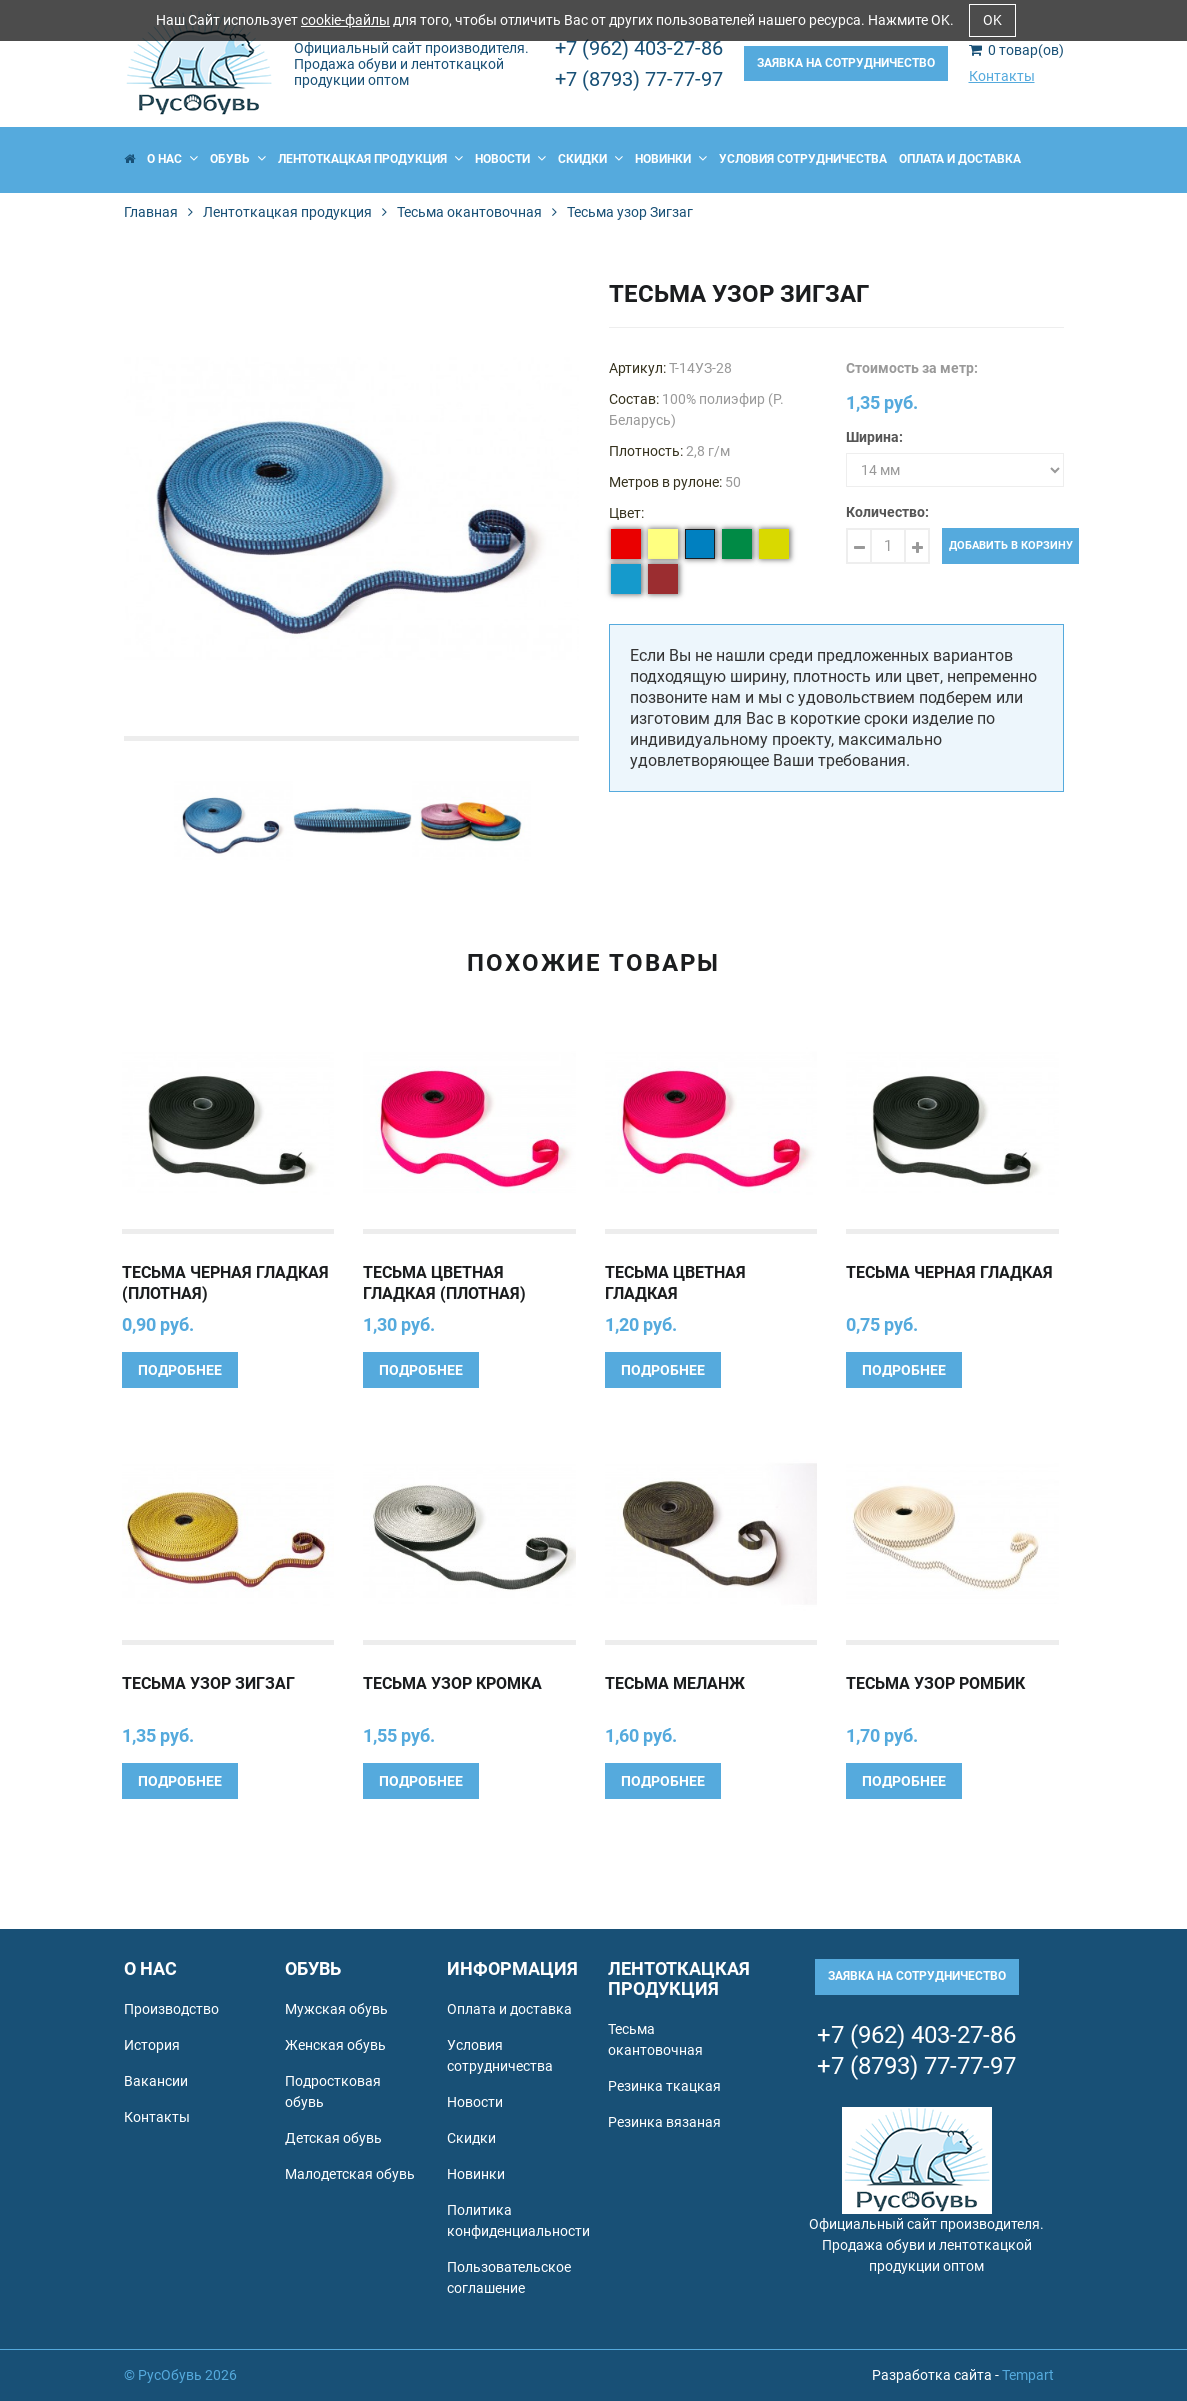 The height and width of the screenshot is (2401, 1187). Describe the element at coordinates (675, 1683) in the screenshot. I see `Тесьма Меланж` at that location.